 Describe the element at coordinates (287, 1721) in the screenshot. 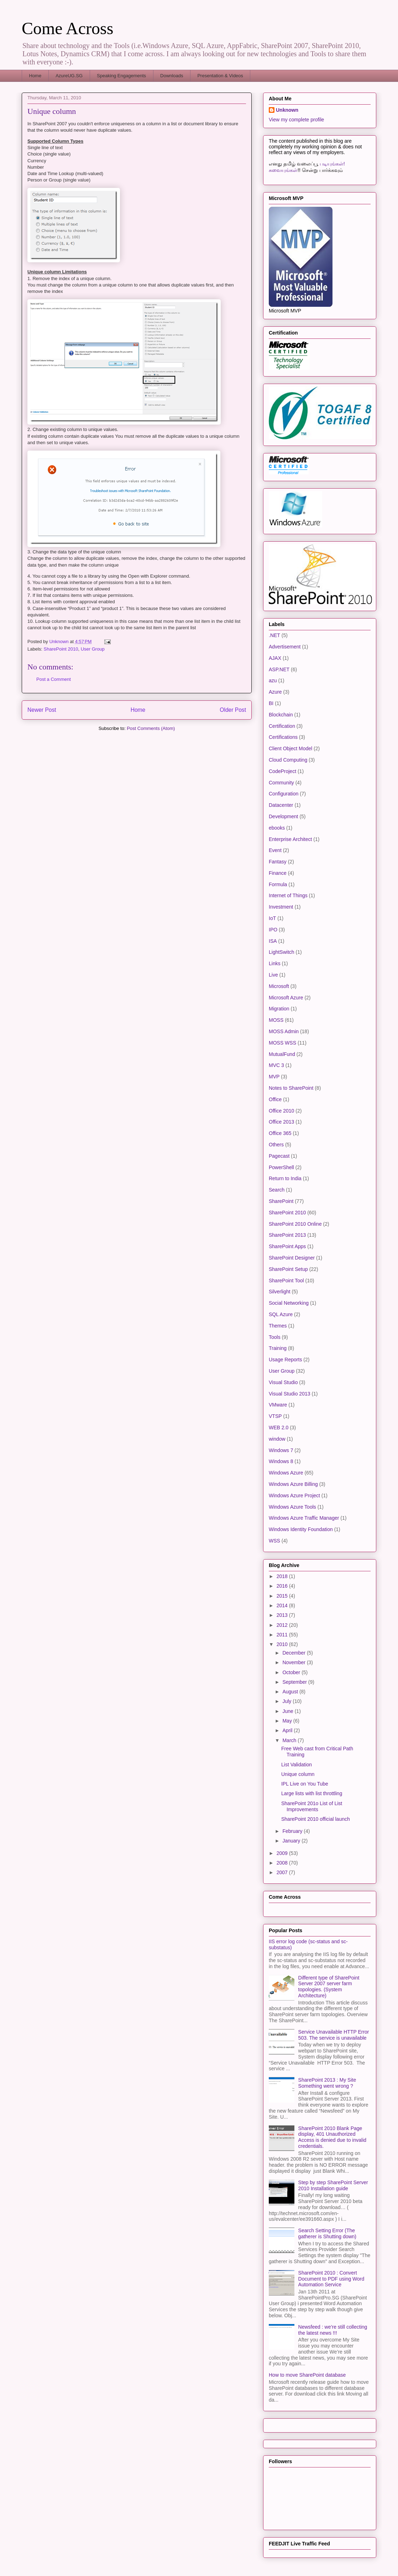

I see `May` at that location.